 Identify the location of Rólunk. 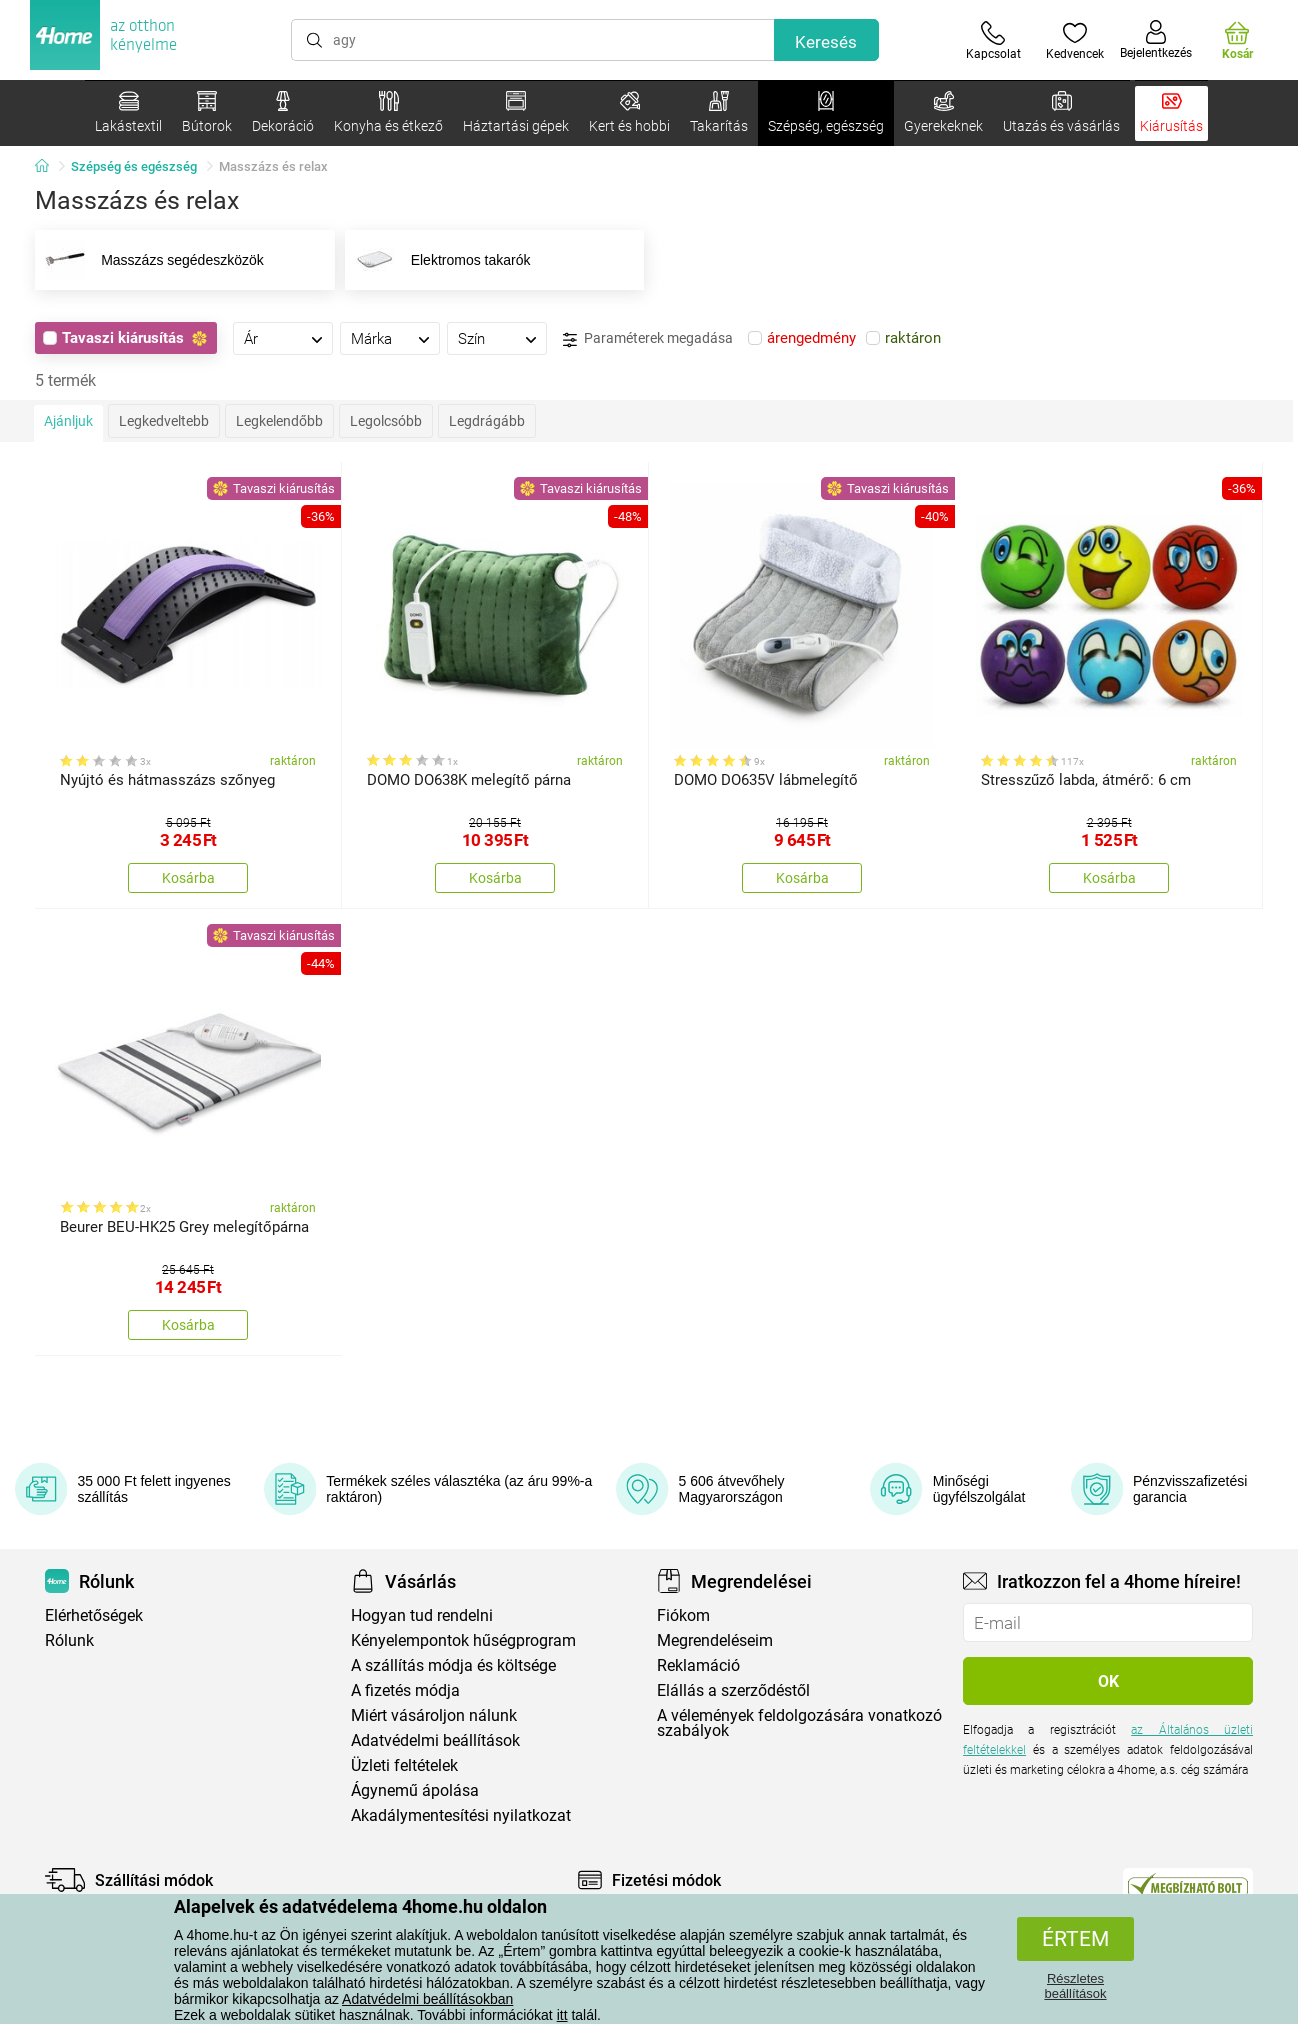
(69, 1640).